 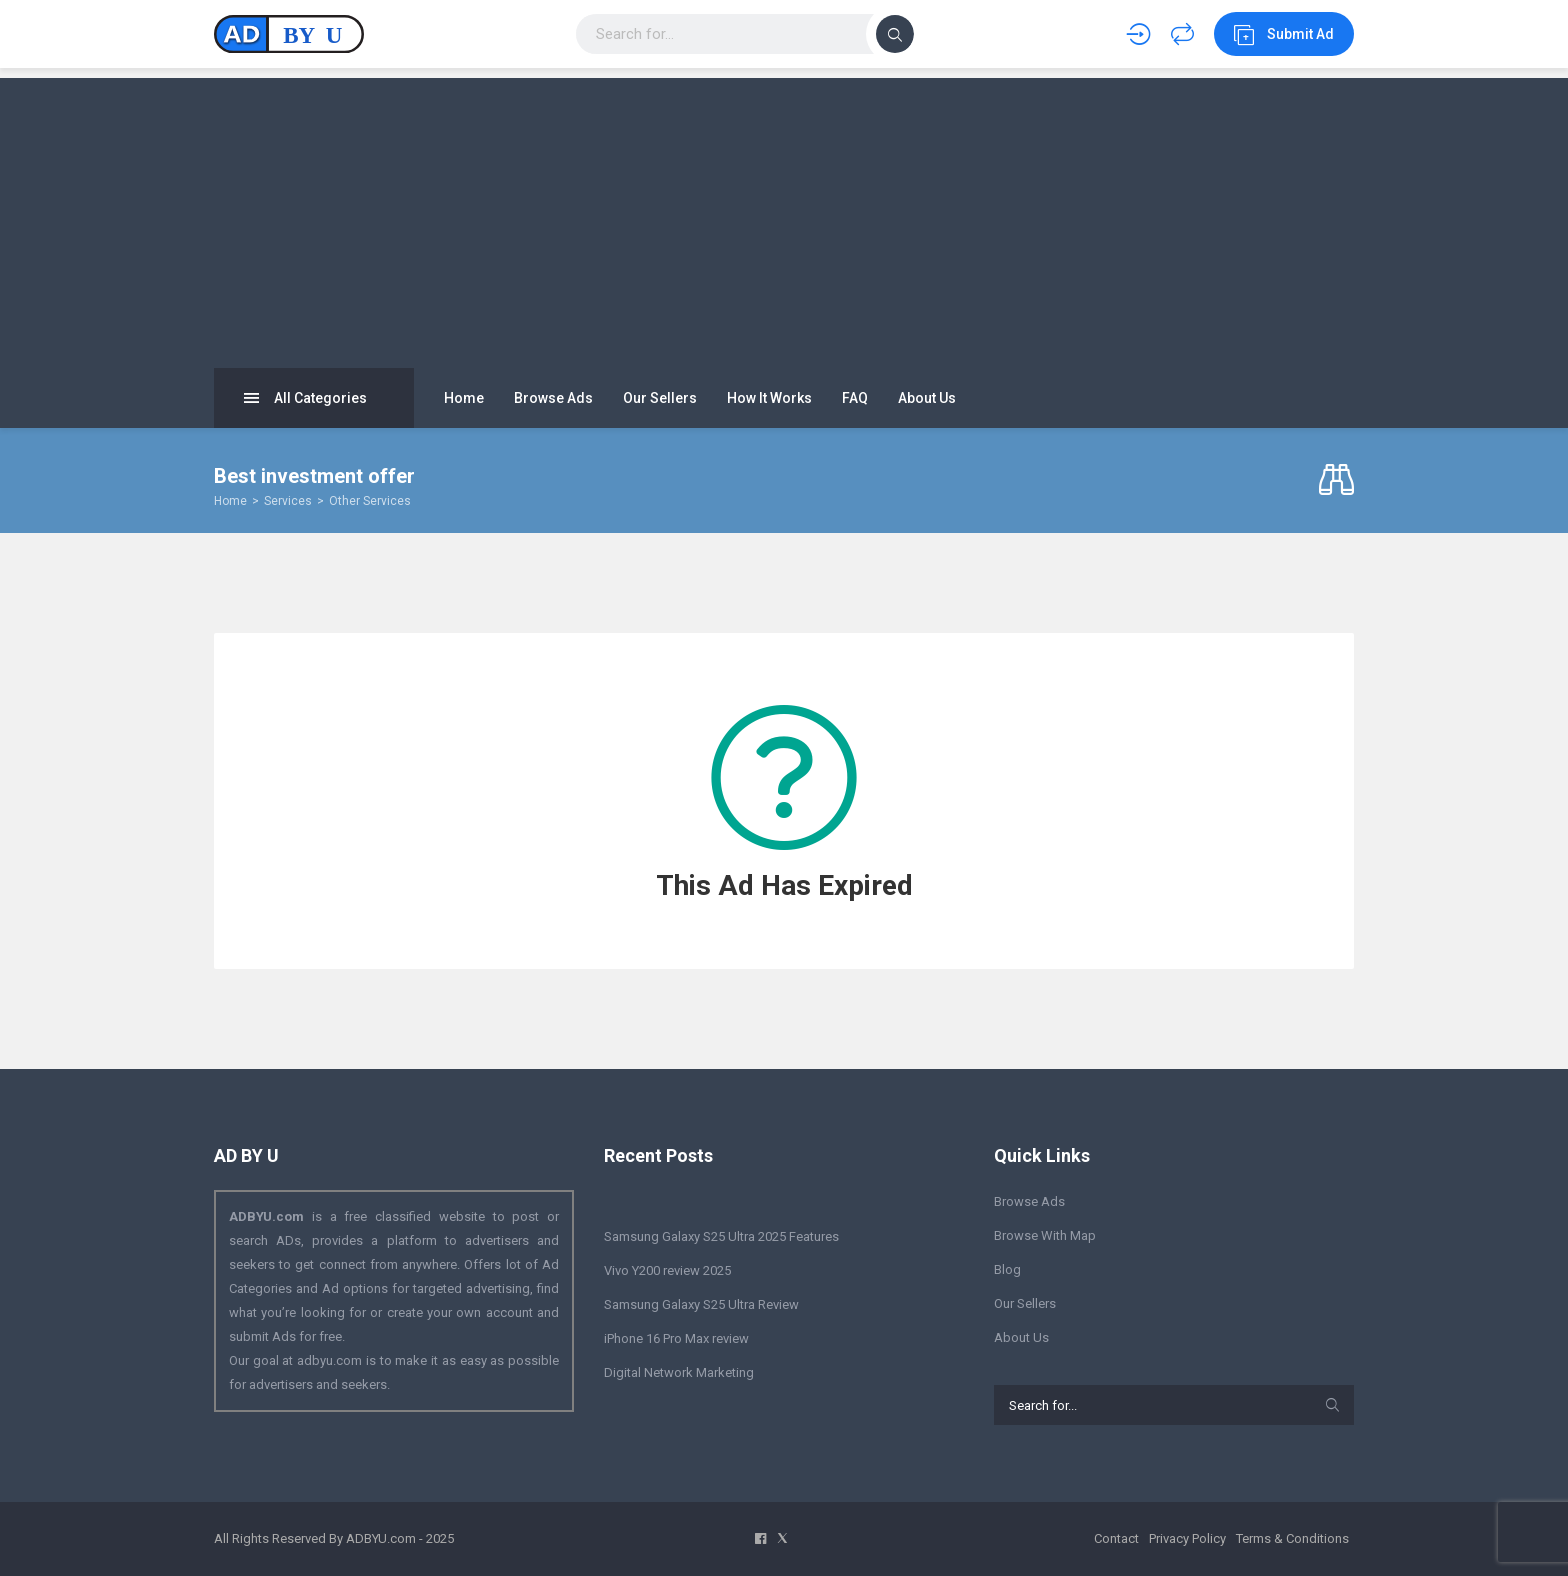 I want to click on All Categories, so click(x=305, y=398).